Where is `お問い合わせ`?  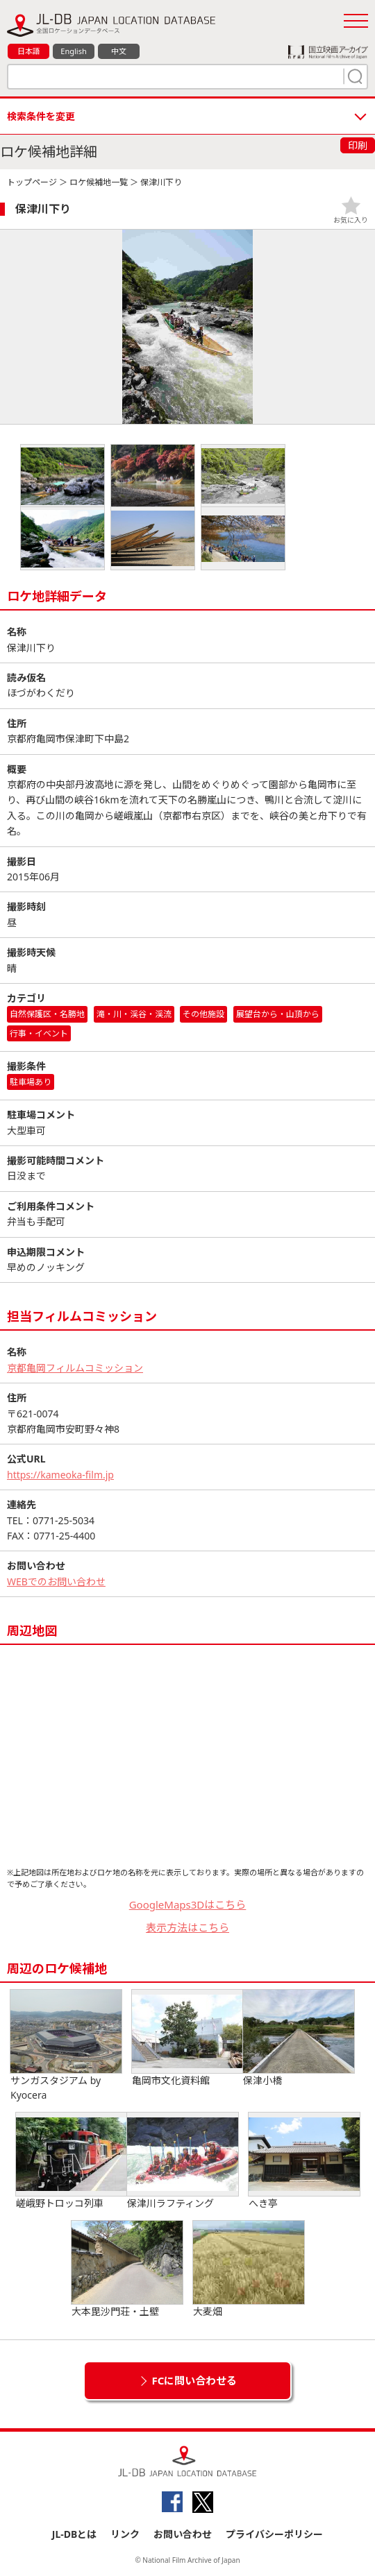
お問い合わせ is located at coordinates (182, 2534).